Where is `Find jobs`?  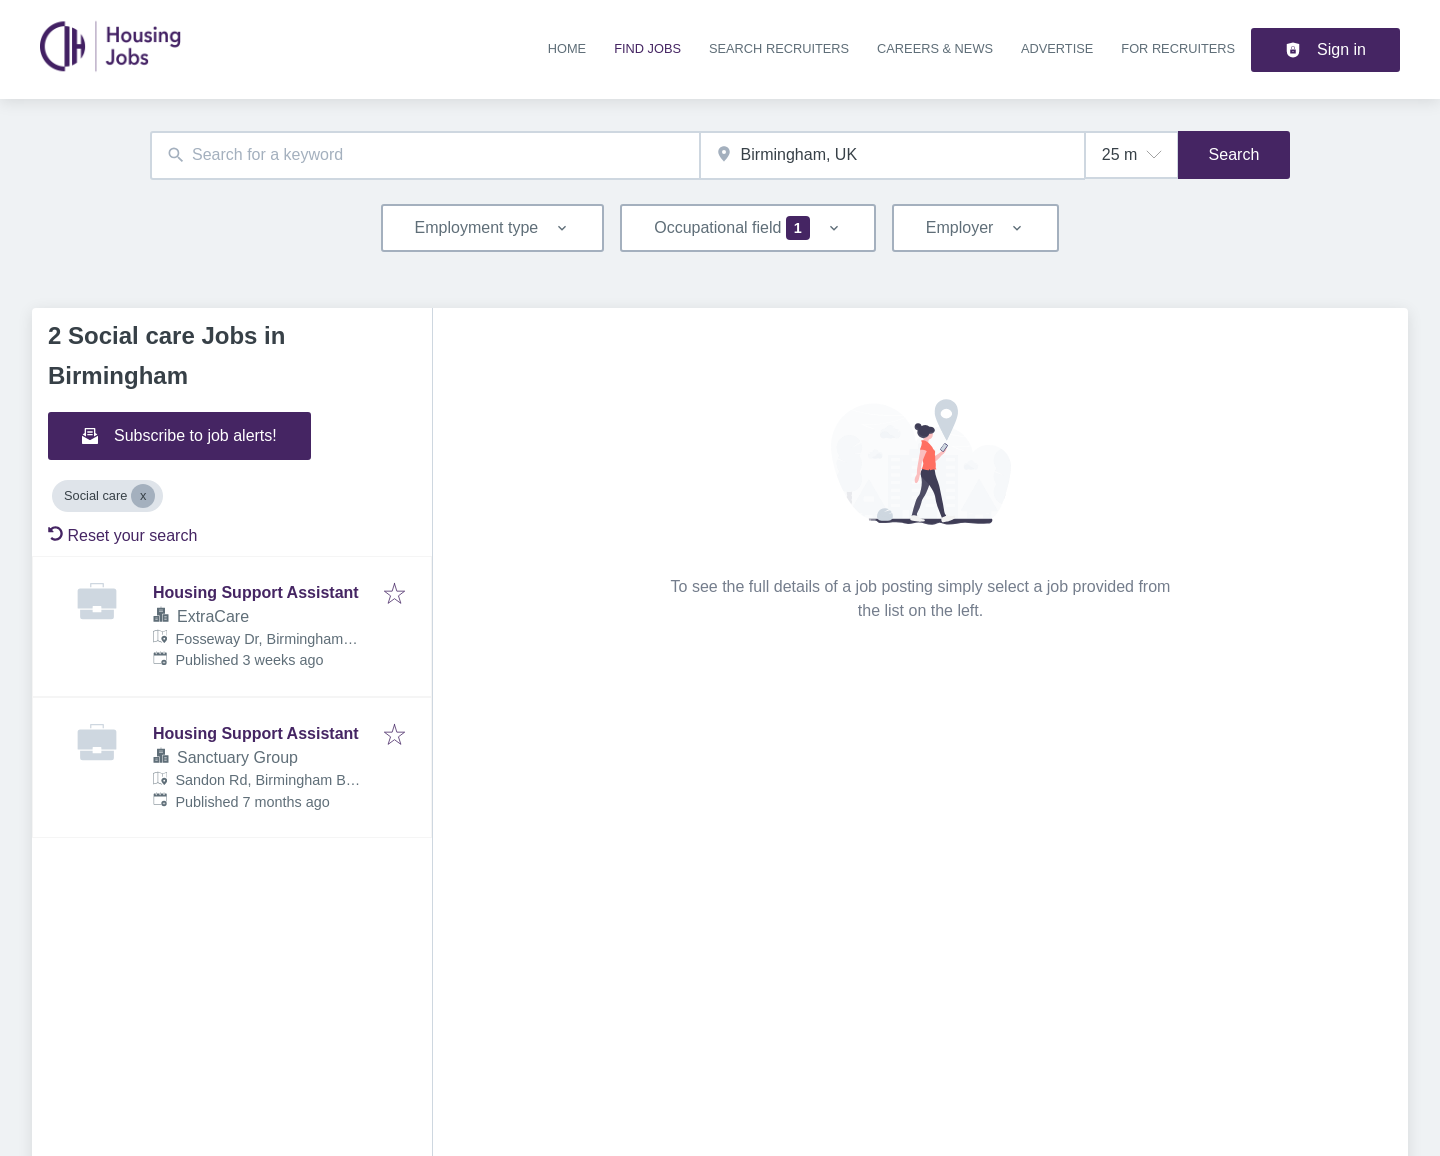 Find jobs is located at coordinates (647, 48).